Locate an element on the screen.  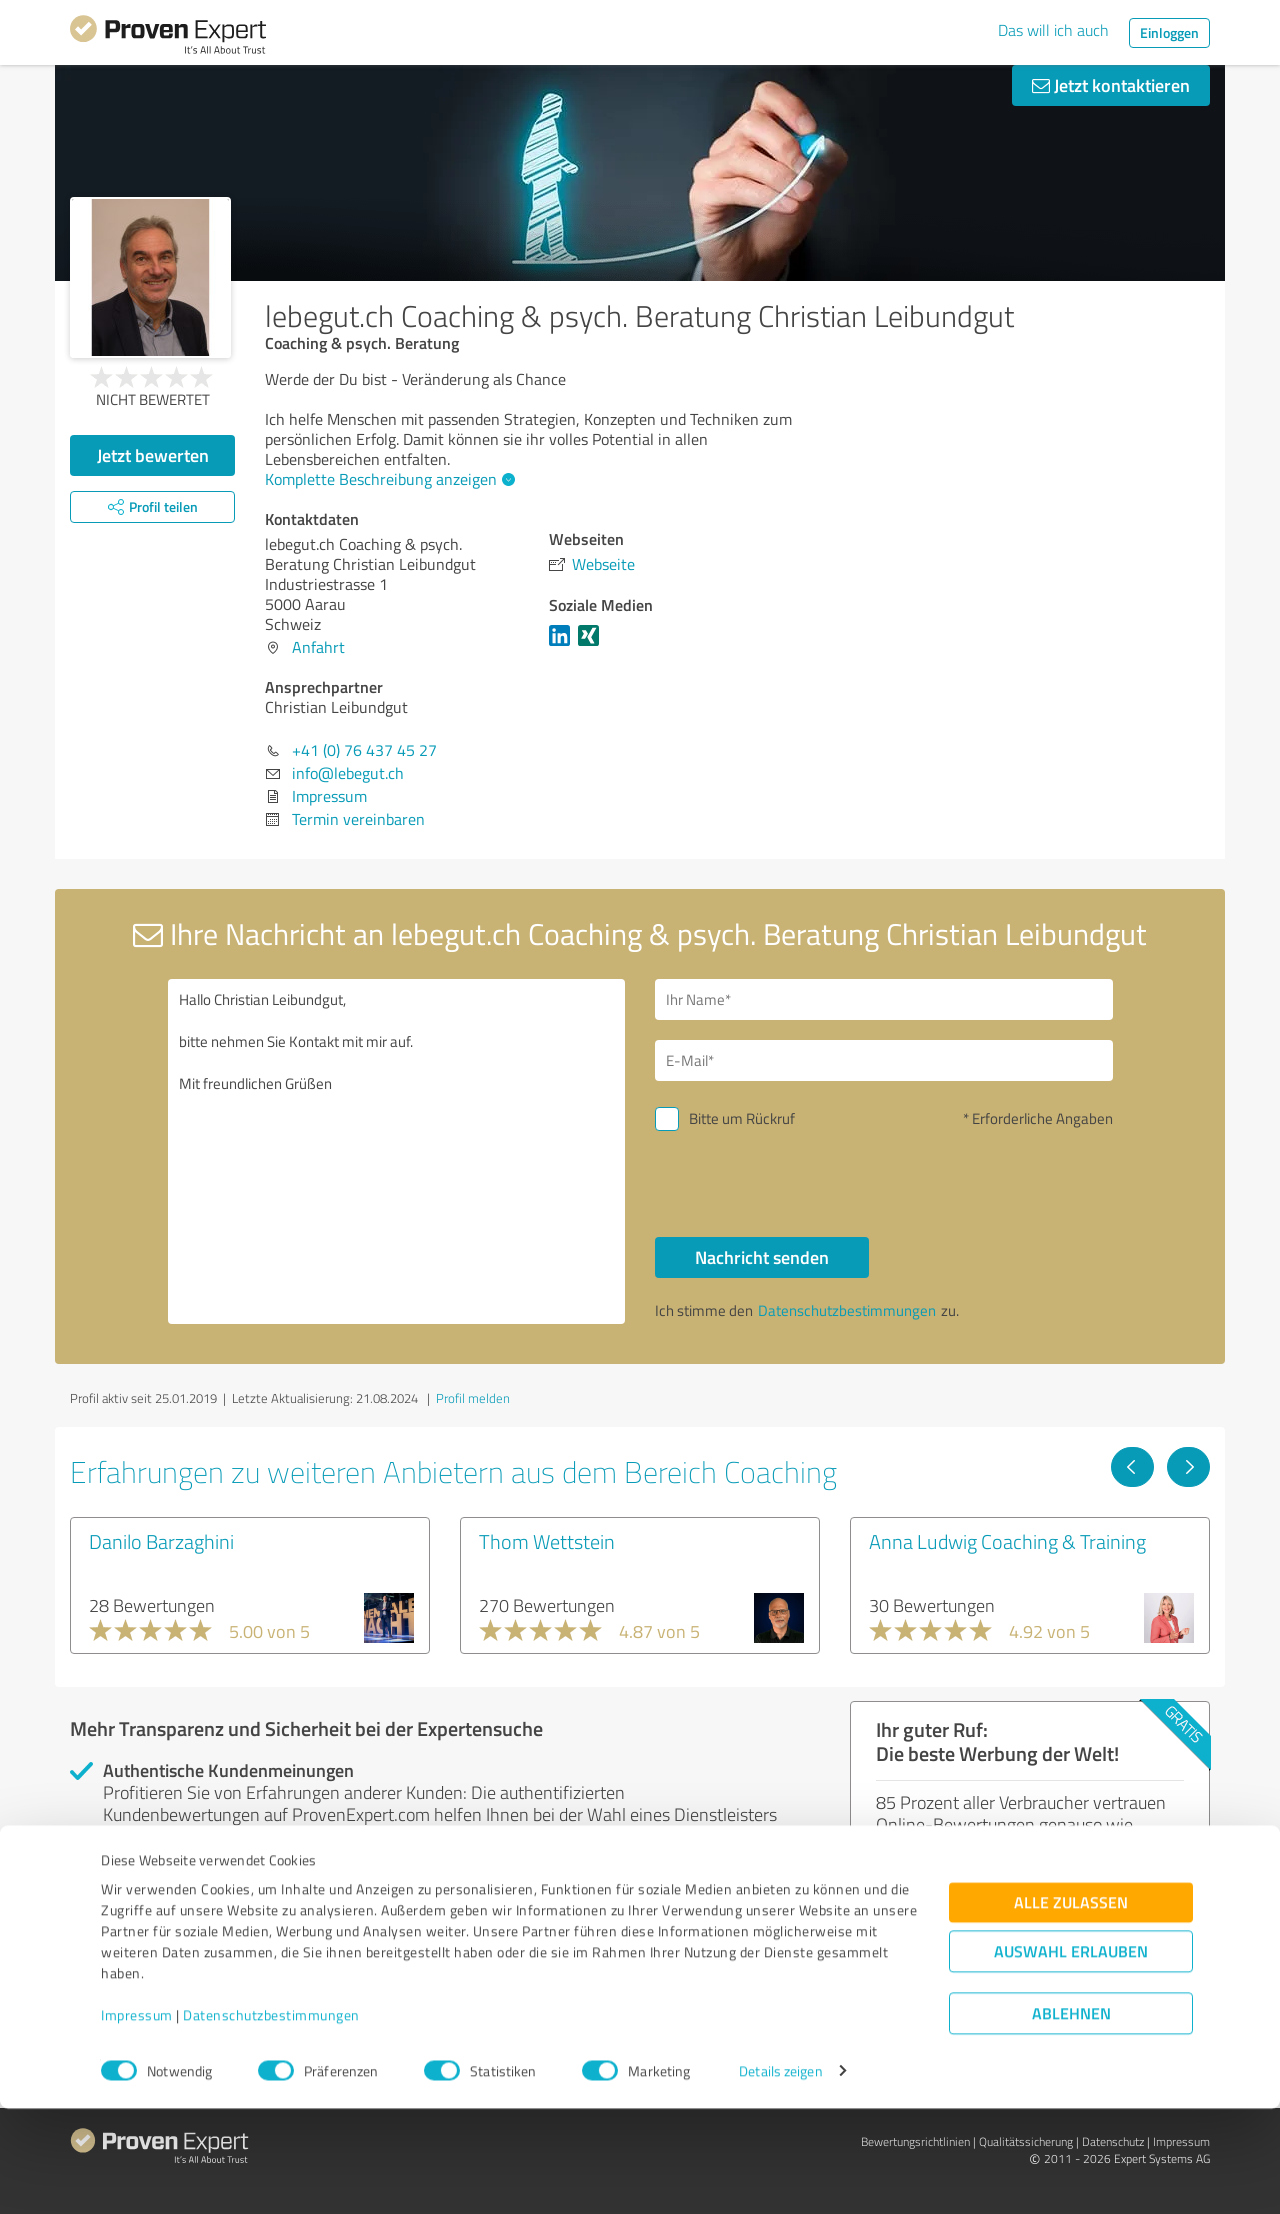
Jetzt bewerten is located at coordinates (153, 455).